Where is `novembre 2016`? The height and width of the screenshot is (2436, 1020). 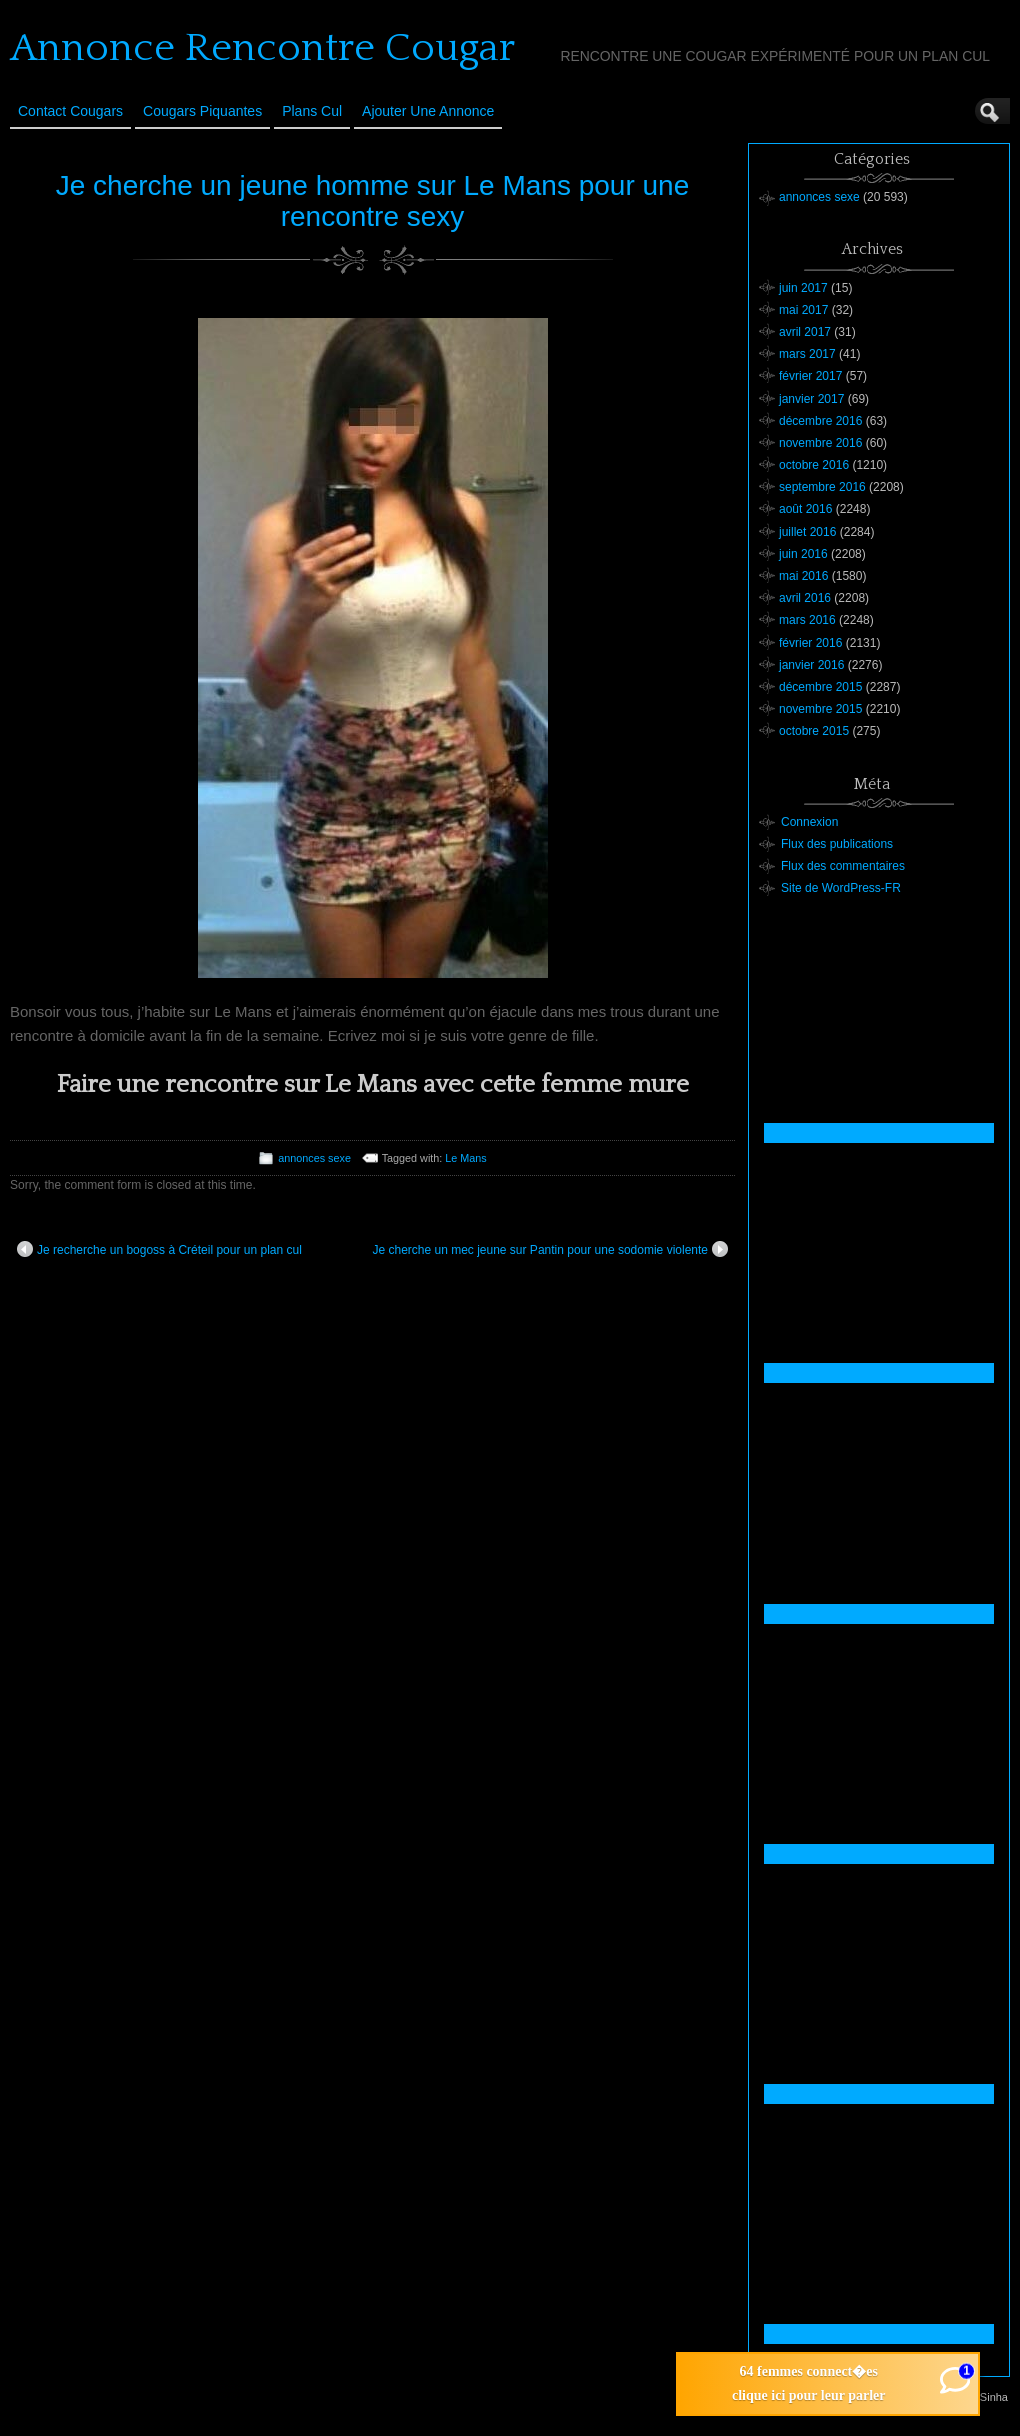
novembre 2016 is located at coordinates (820, 443).